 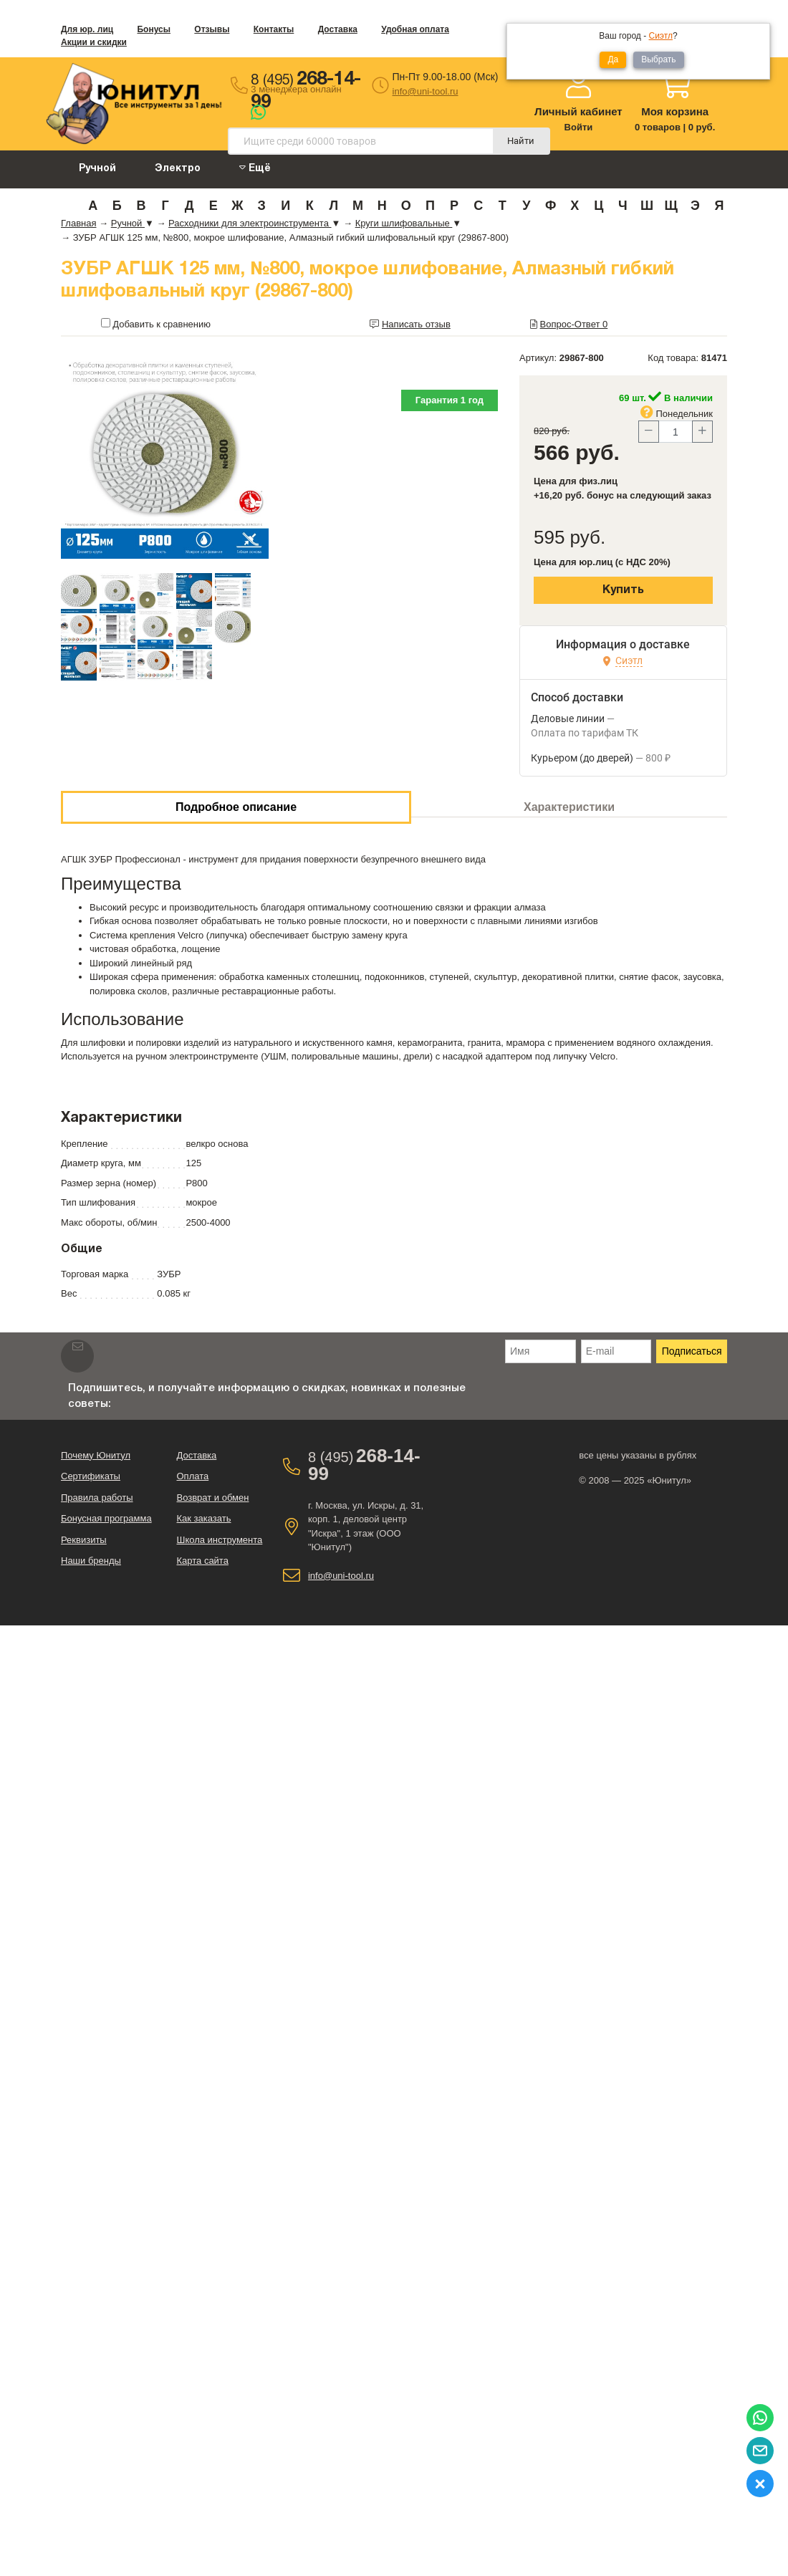 What do you see at coordinates (674, 111) in the screenshot?
I see `Моя корзина` at bounding box center [674, 111].